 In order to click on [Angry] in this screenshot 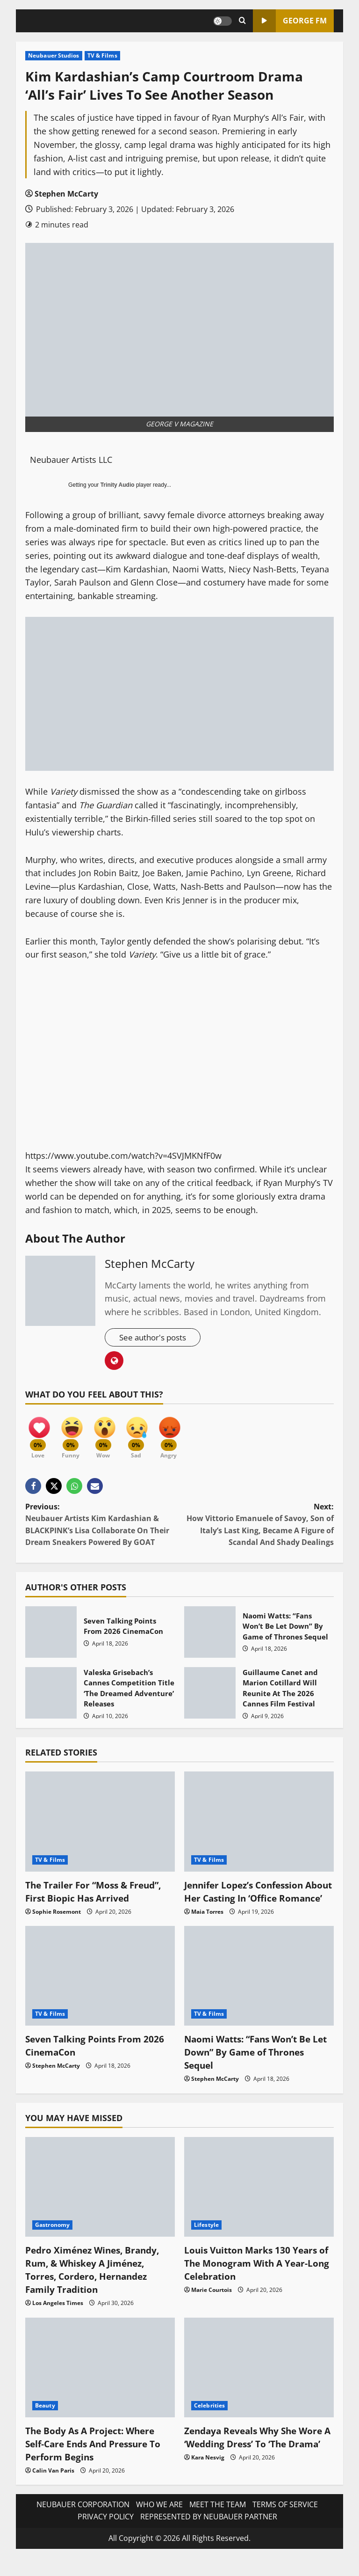, I will do `click(179, 1435)`.